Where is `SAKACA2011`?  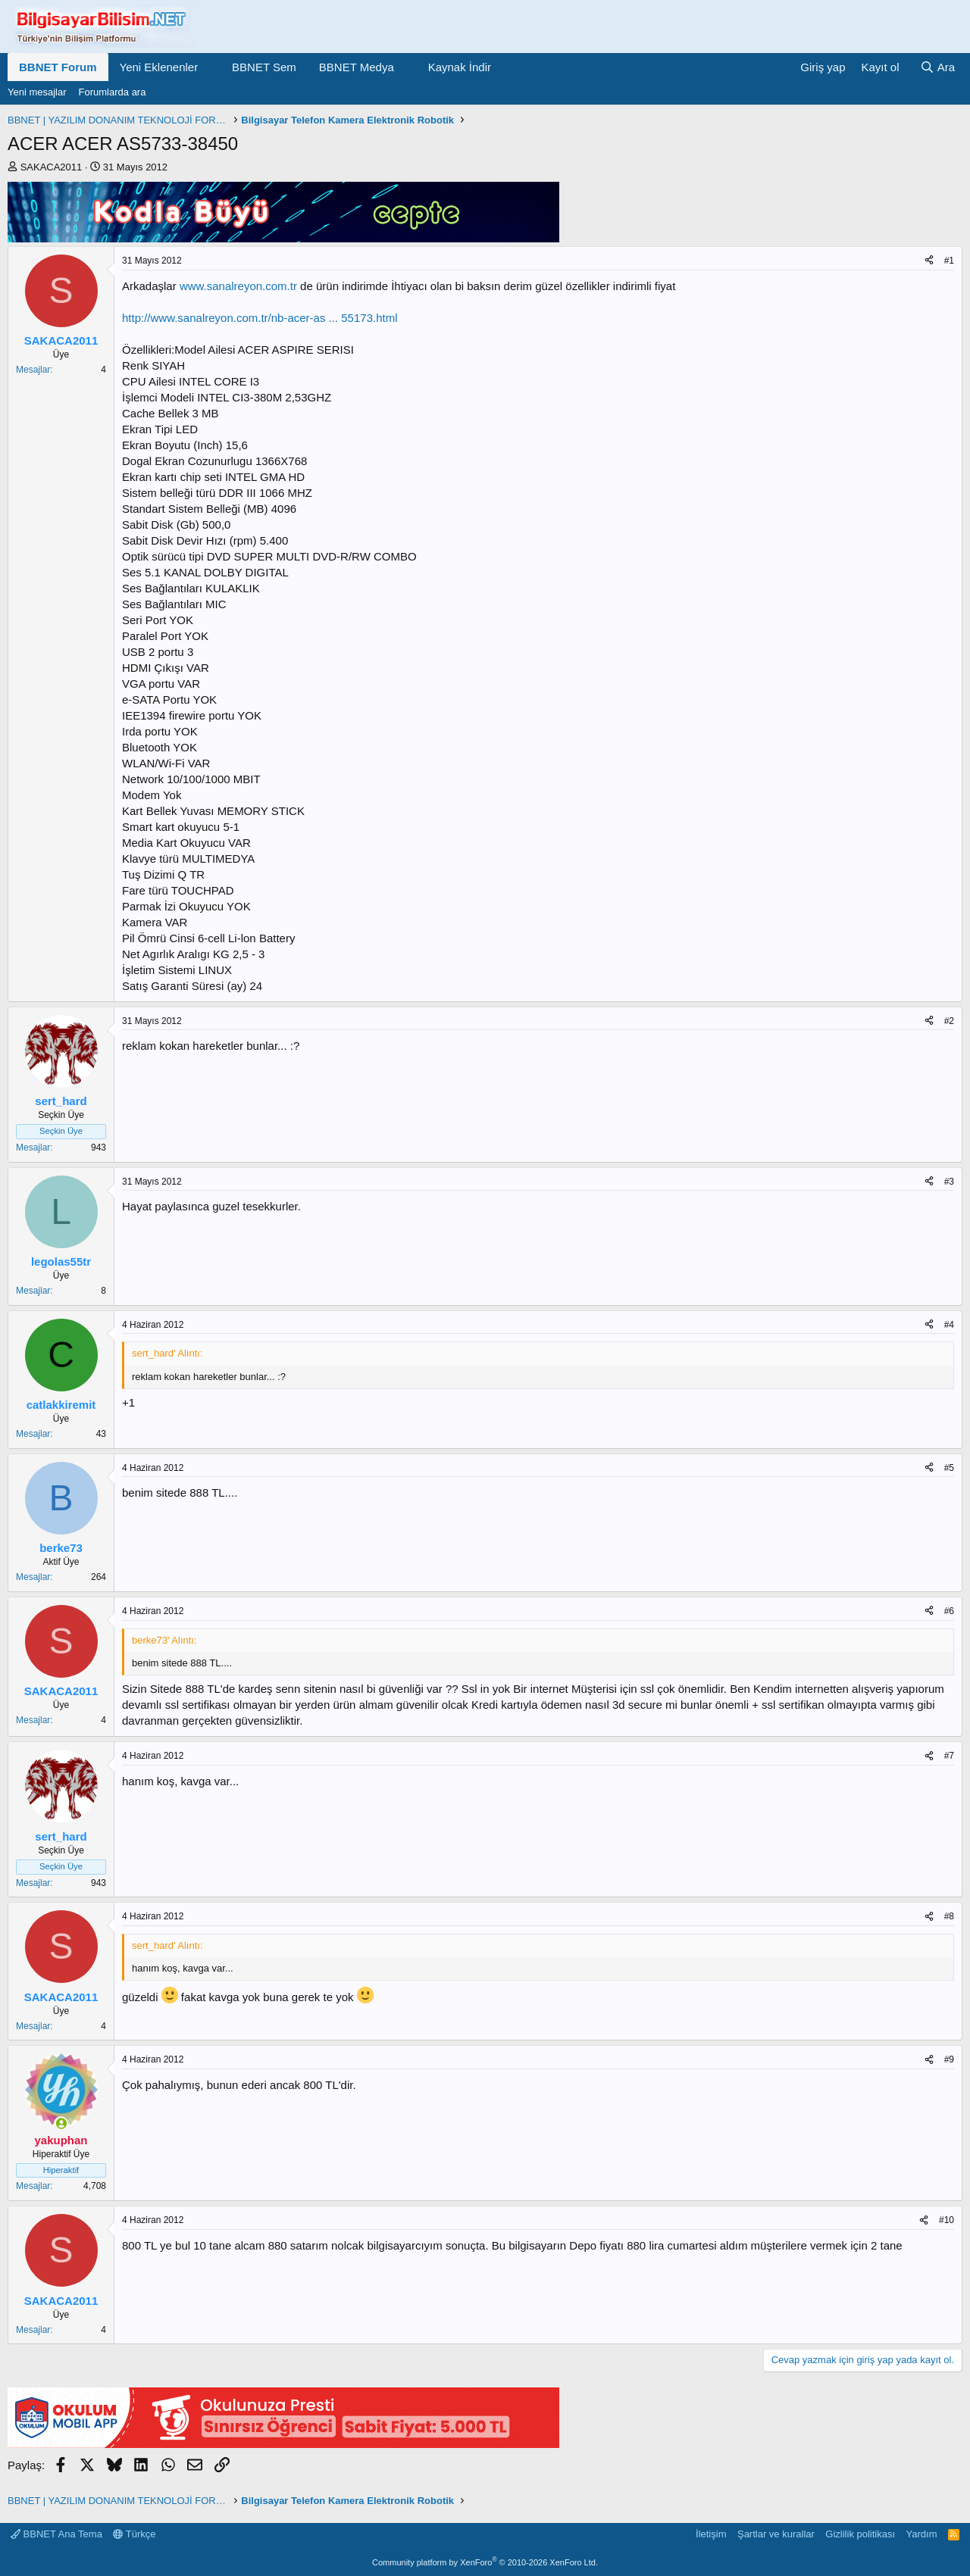 SAKACA2011 is located at coordinates (51, 167).